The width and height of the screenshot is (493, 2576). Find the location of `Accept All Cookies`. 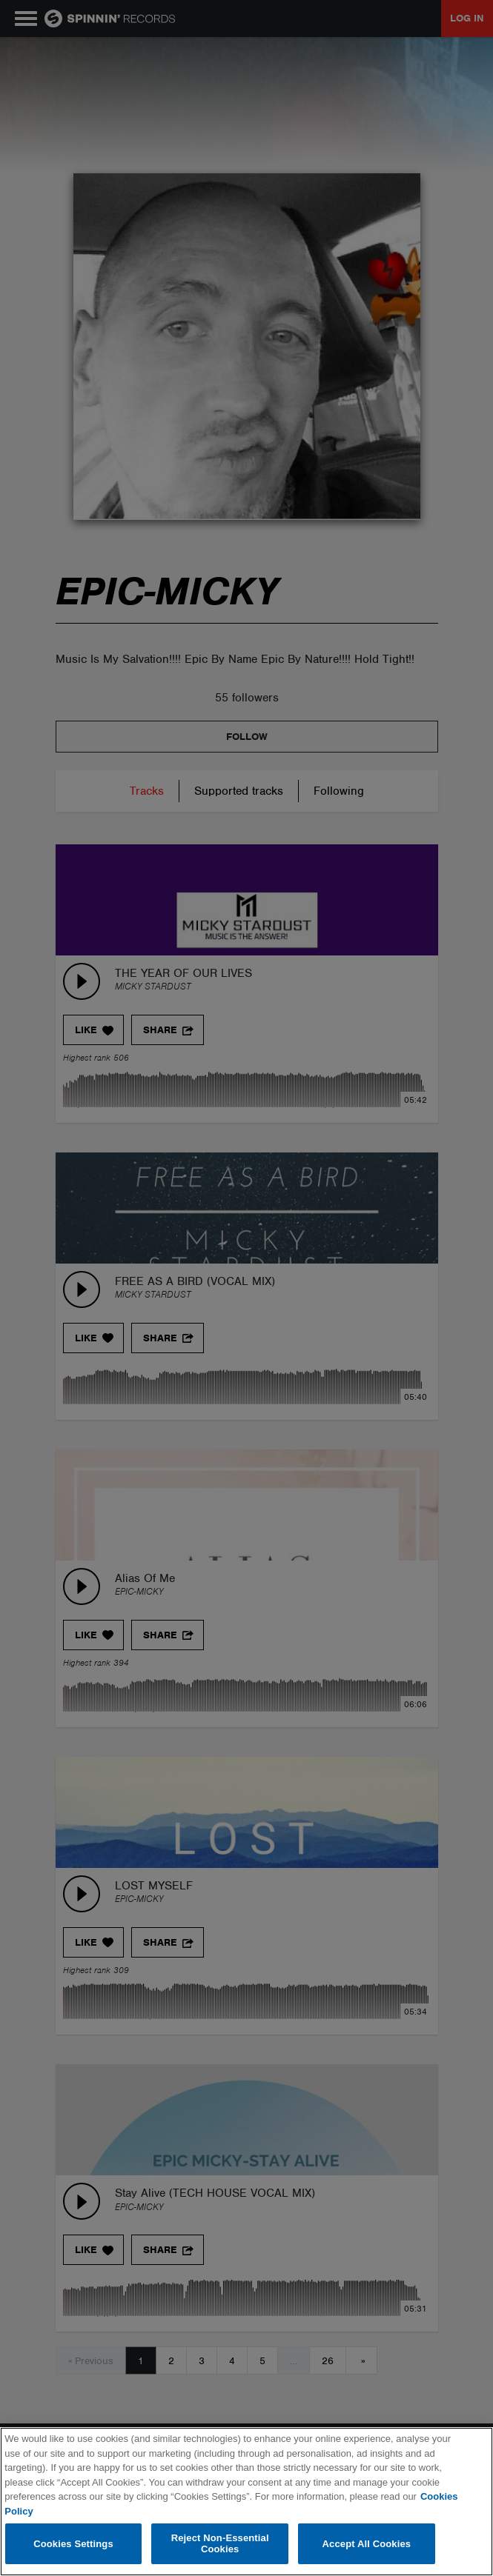

Accept All Cookies is located at coordinates (366, 2543).